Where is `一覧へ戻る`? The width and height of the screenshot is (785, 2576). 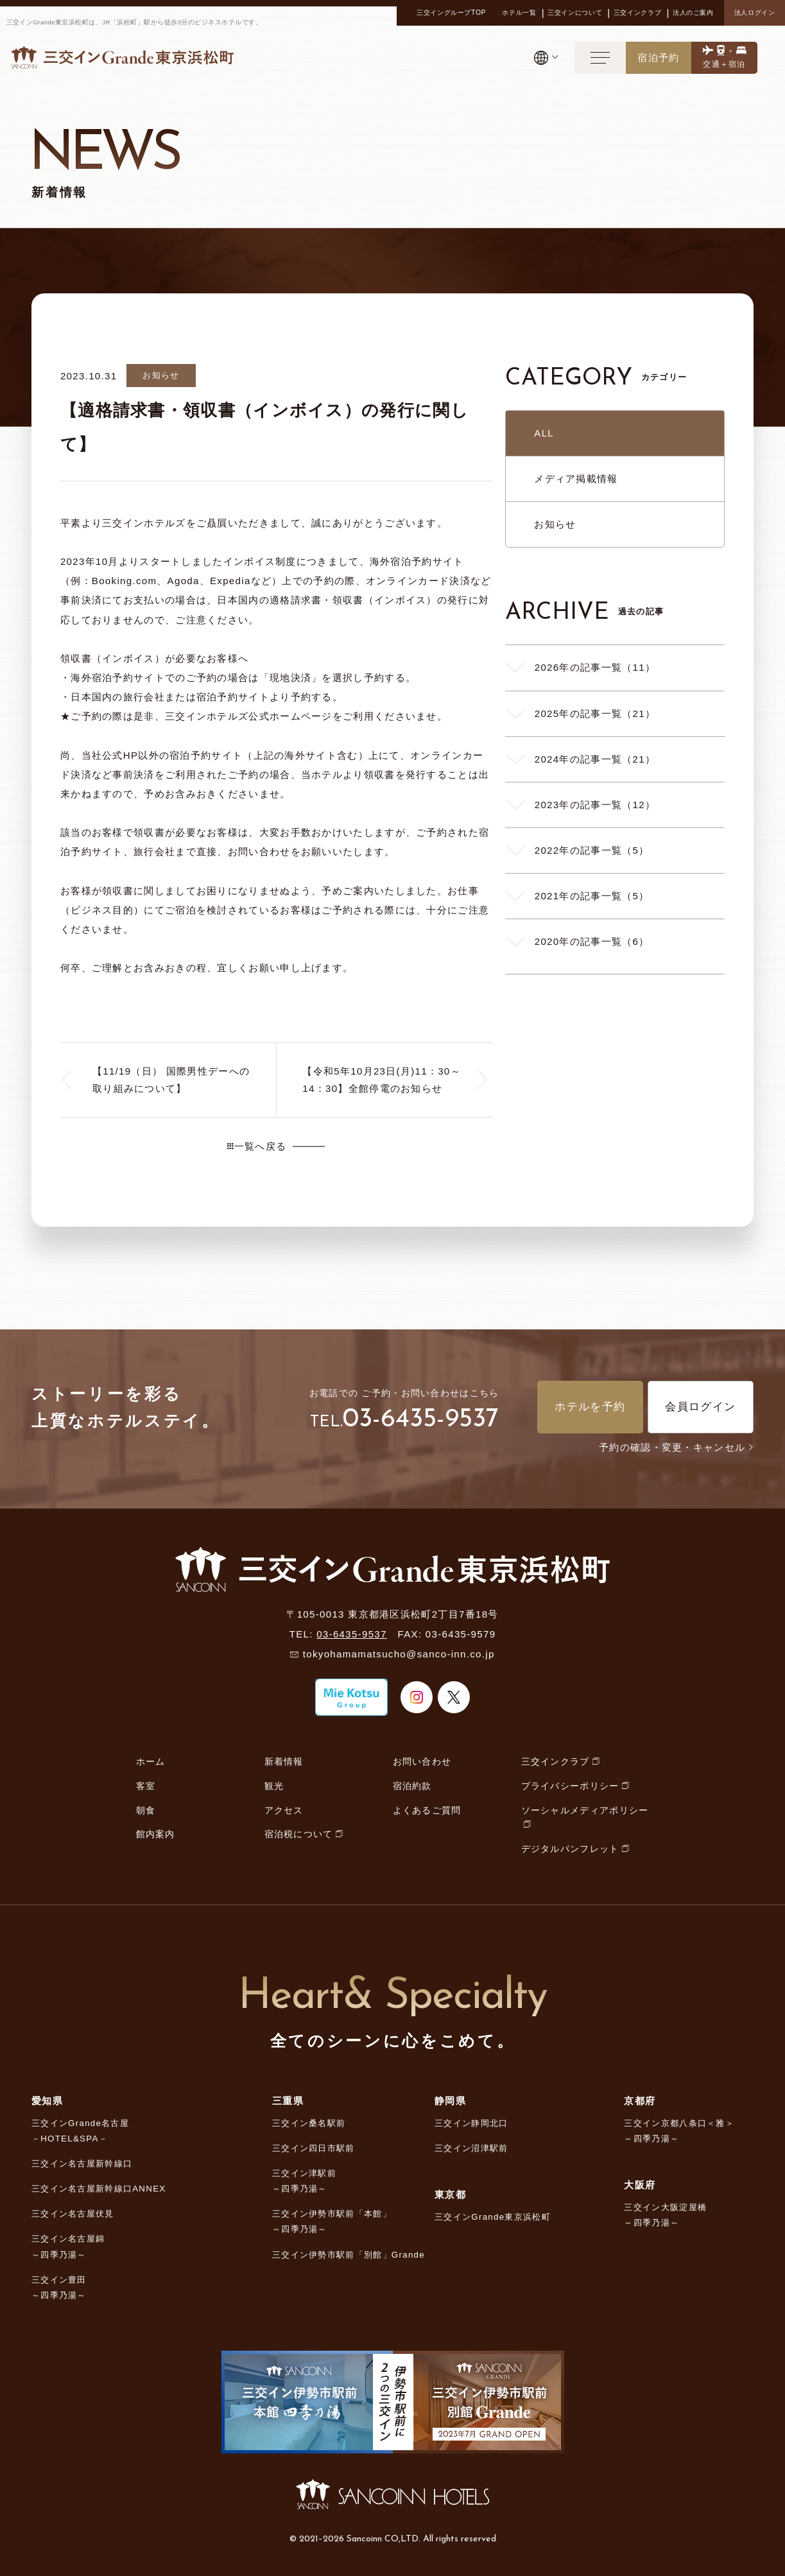
一覧へ戻る is located at coordinates (256, 1146).